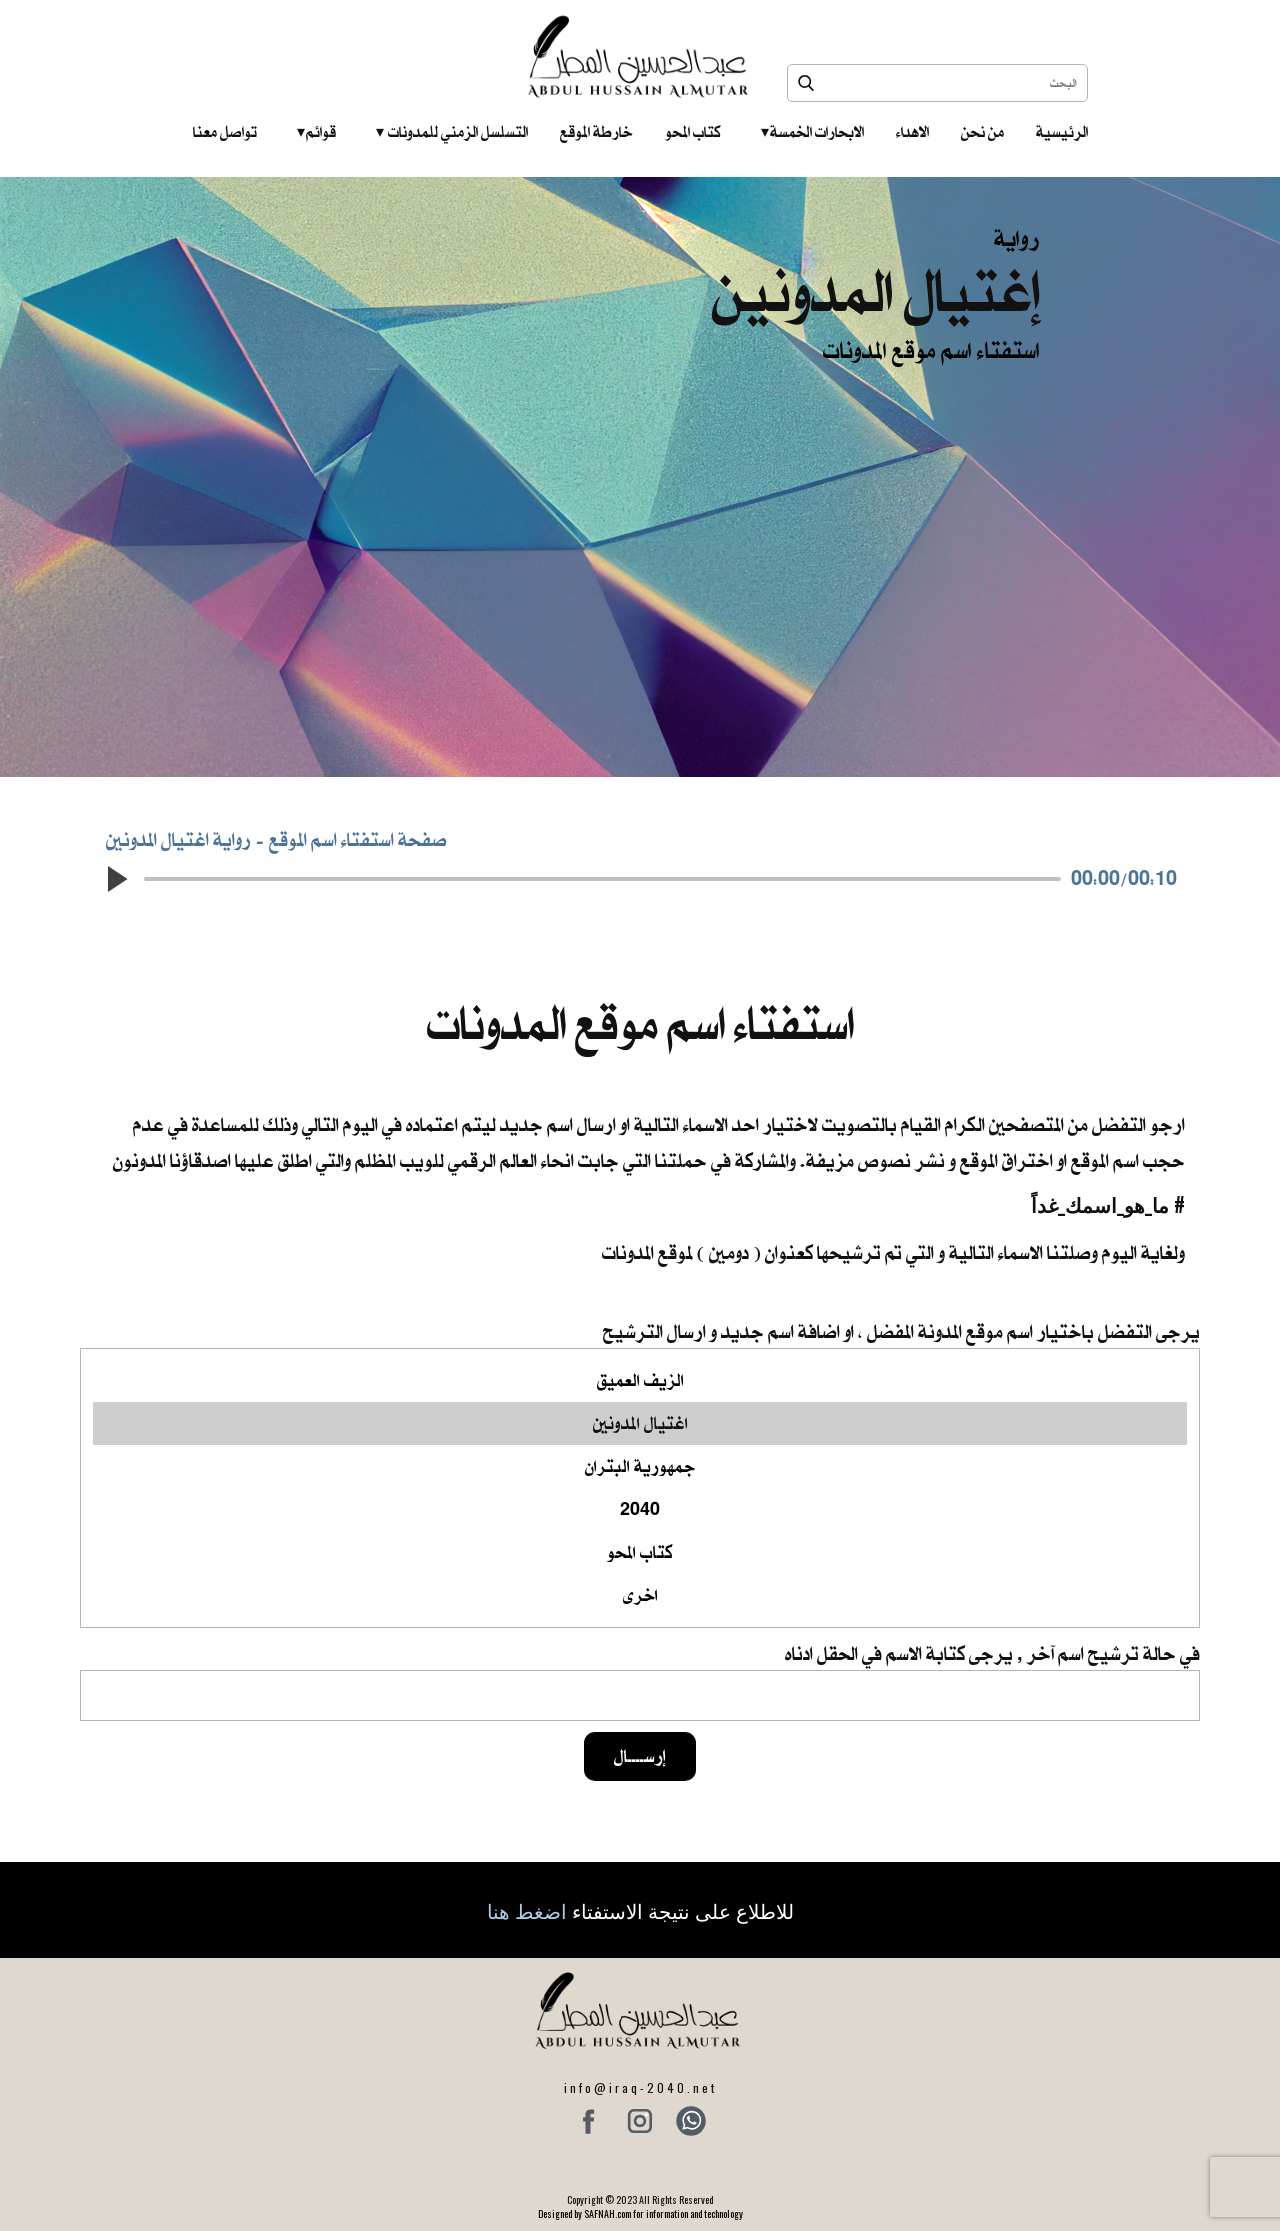 The image size is (1280, 2231). What do you see at coordinates (452, 132) in the screenshot?
I see `التسلسل الزمني للمدونات‎ ‎ ‎ ‎ ‎` at bounding box center [452, 132].